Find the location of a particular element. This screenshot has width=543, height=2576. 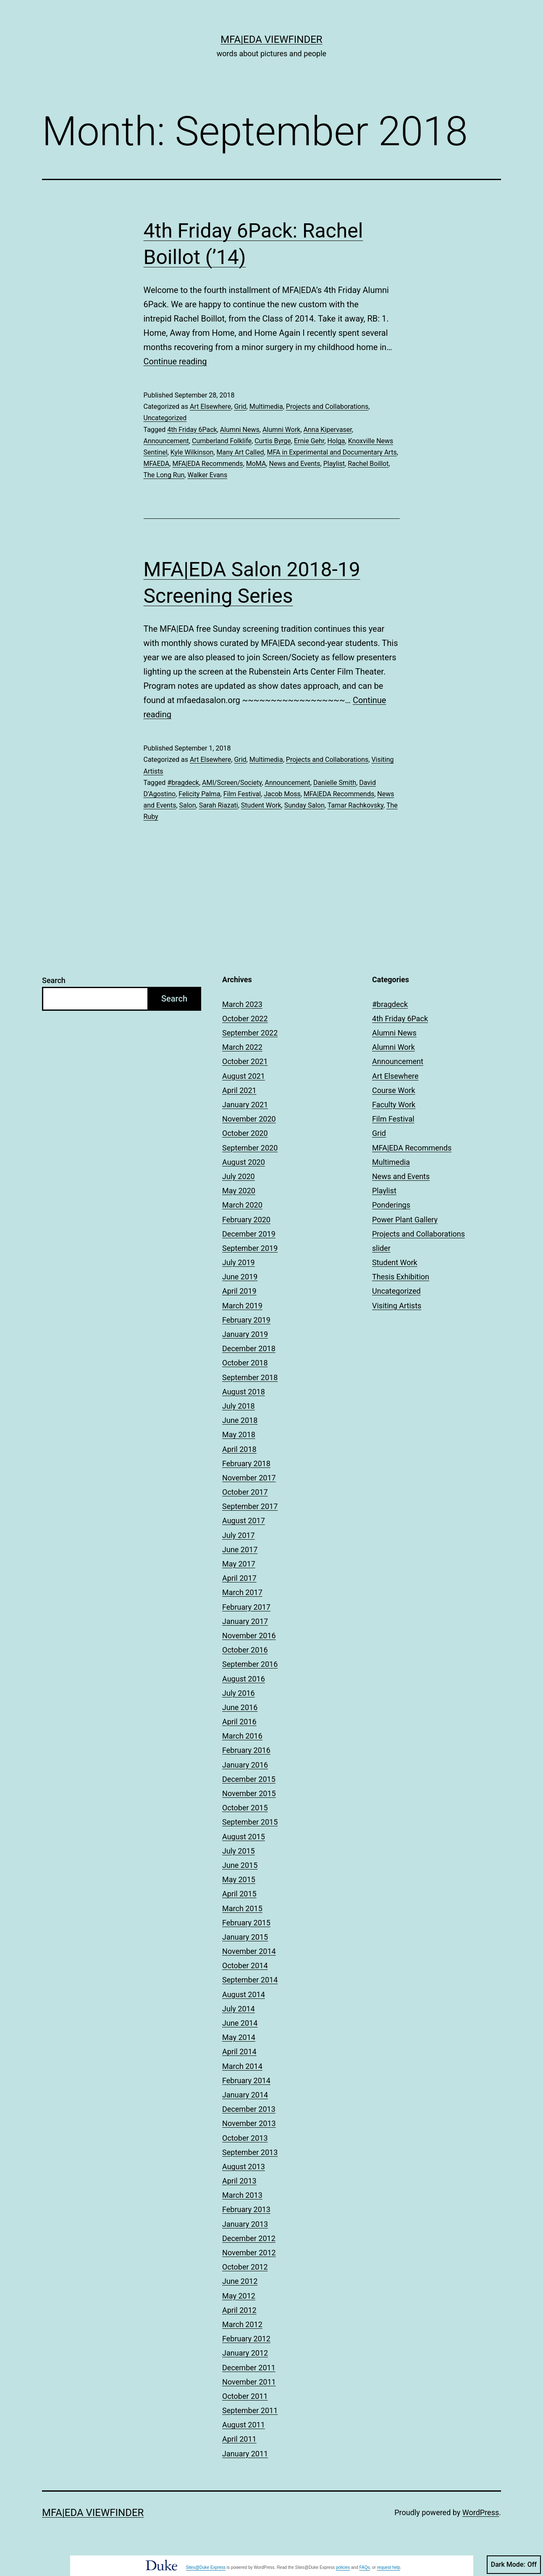

October 2021 is located at coordinates (245, 1061).